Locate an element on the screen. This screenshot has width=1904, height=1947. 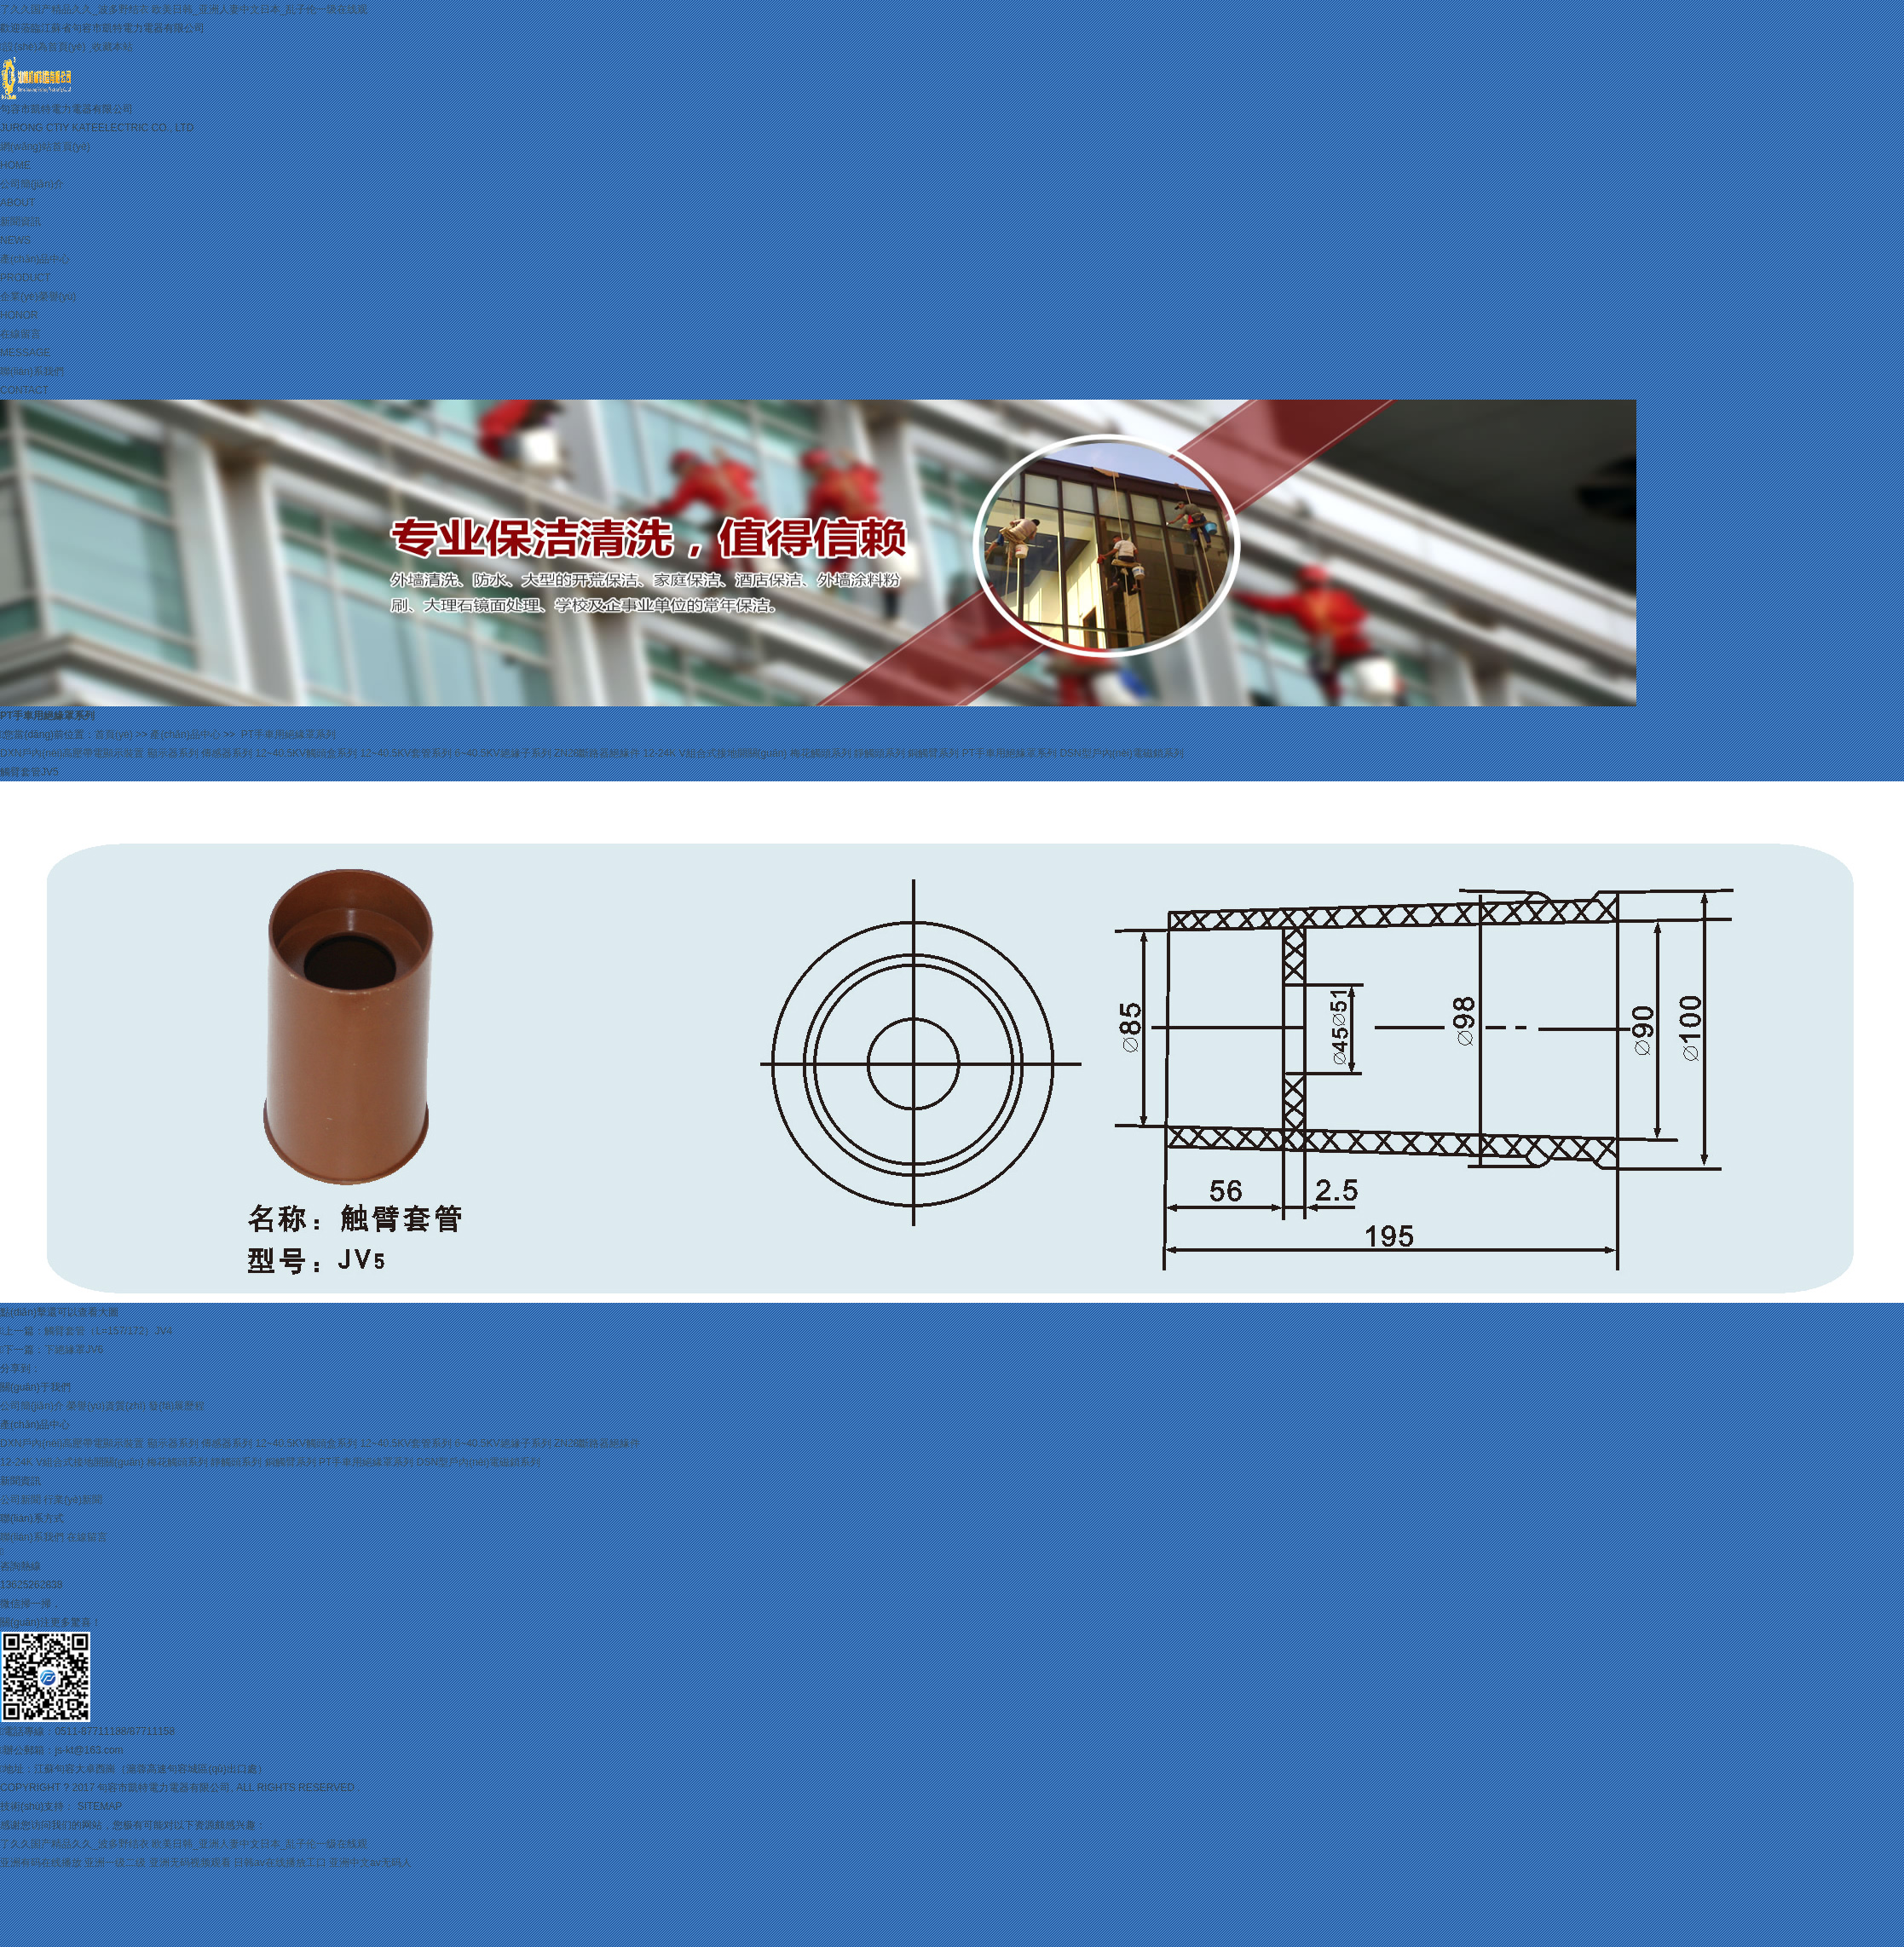
12-24K V組合式接地開關(guān) is located at coordinates (715, 753).